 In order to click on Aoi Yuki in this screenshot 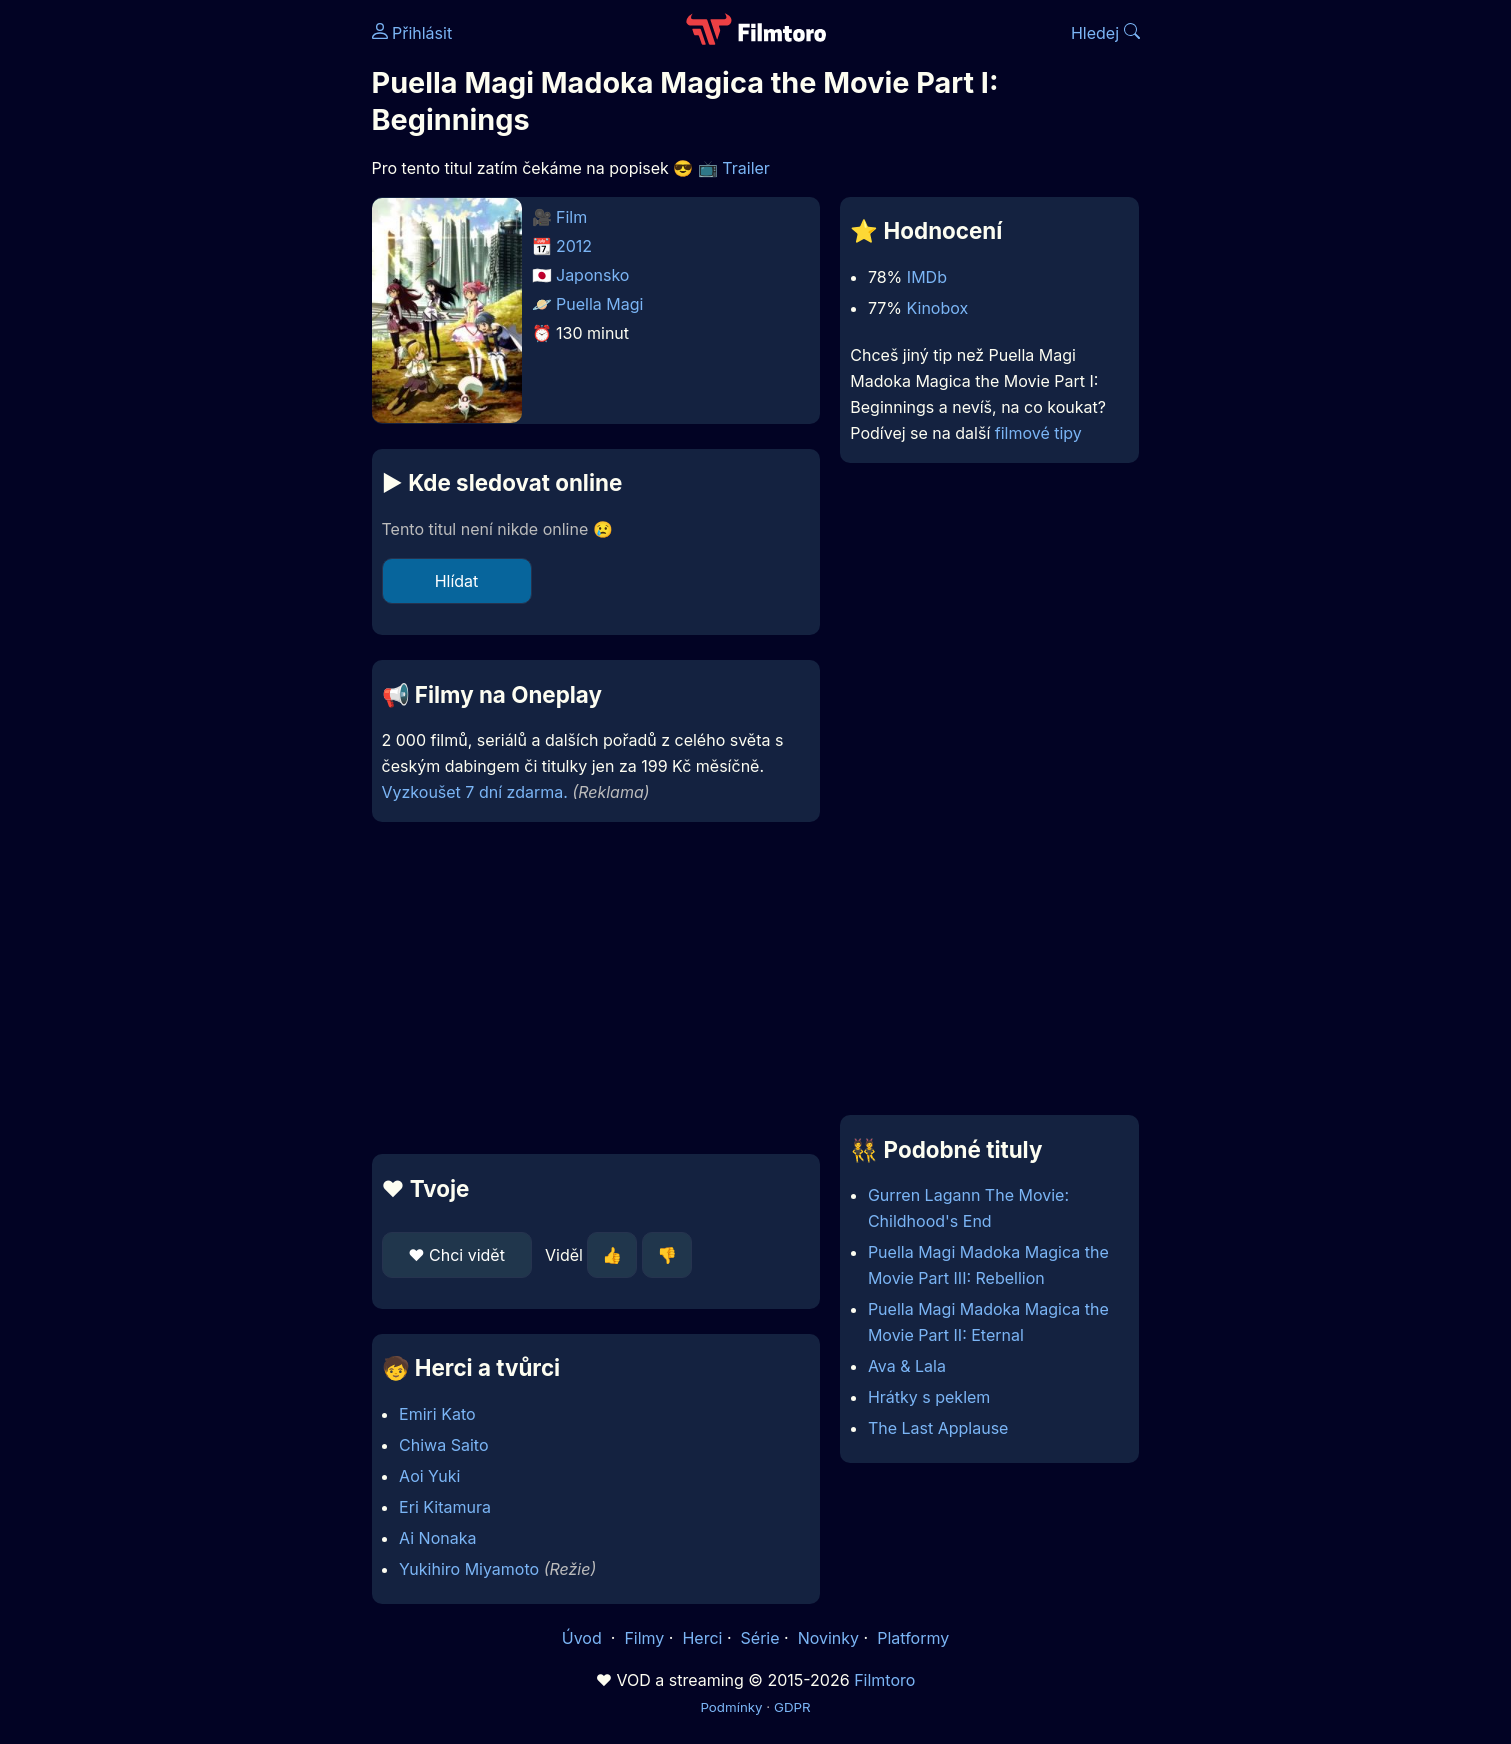, I will do `click(429, 1476)`.